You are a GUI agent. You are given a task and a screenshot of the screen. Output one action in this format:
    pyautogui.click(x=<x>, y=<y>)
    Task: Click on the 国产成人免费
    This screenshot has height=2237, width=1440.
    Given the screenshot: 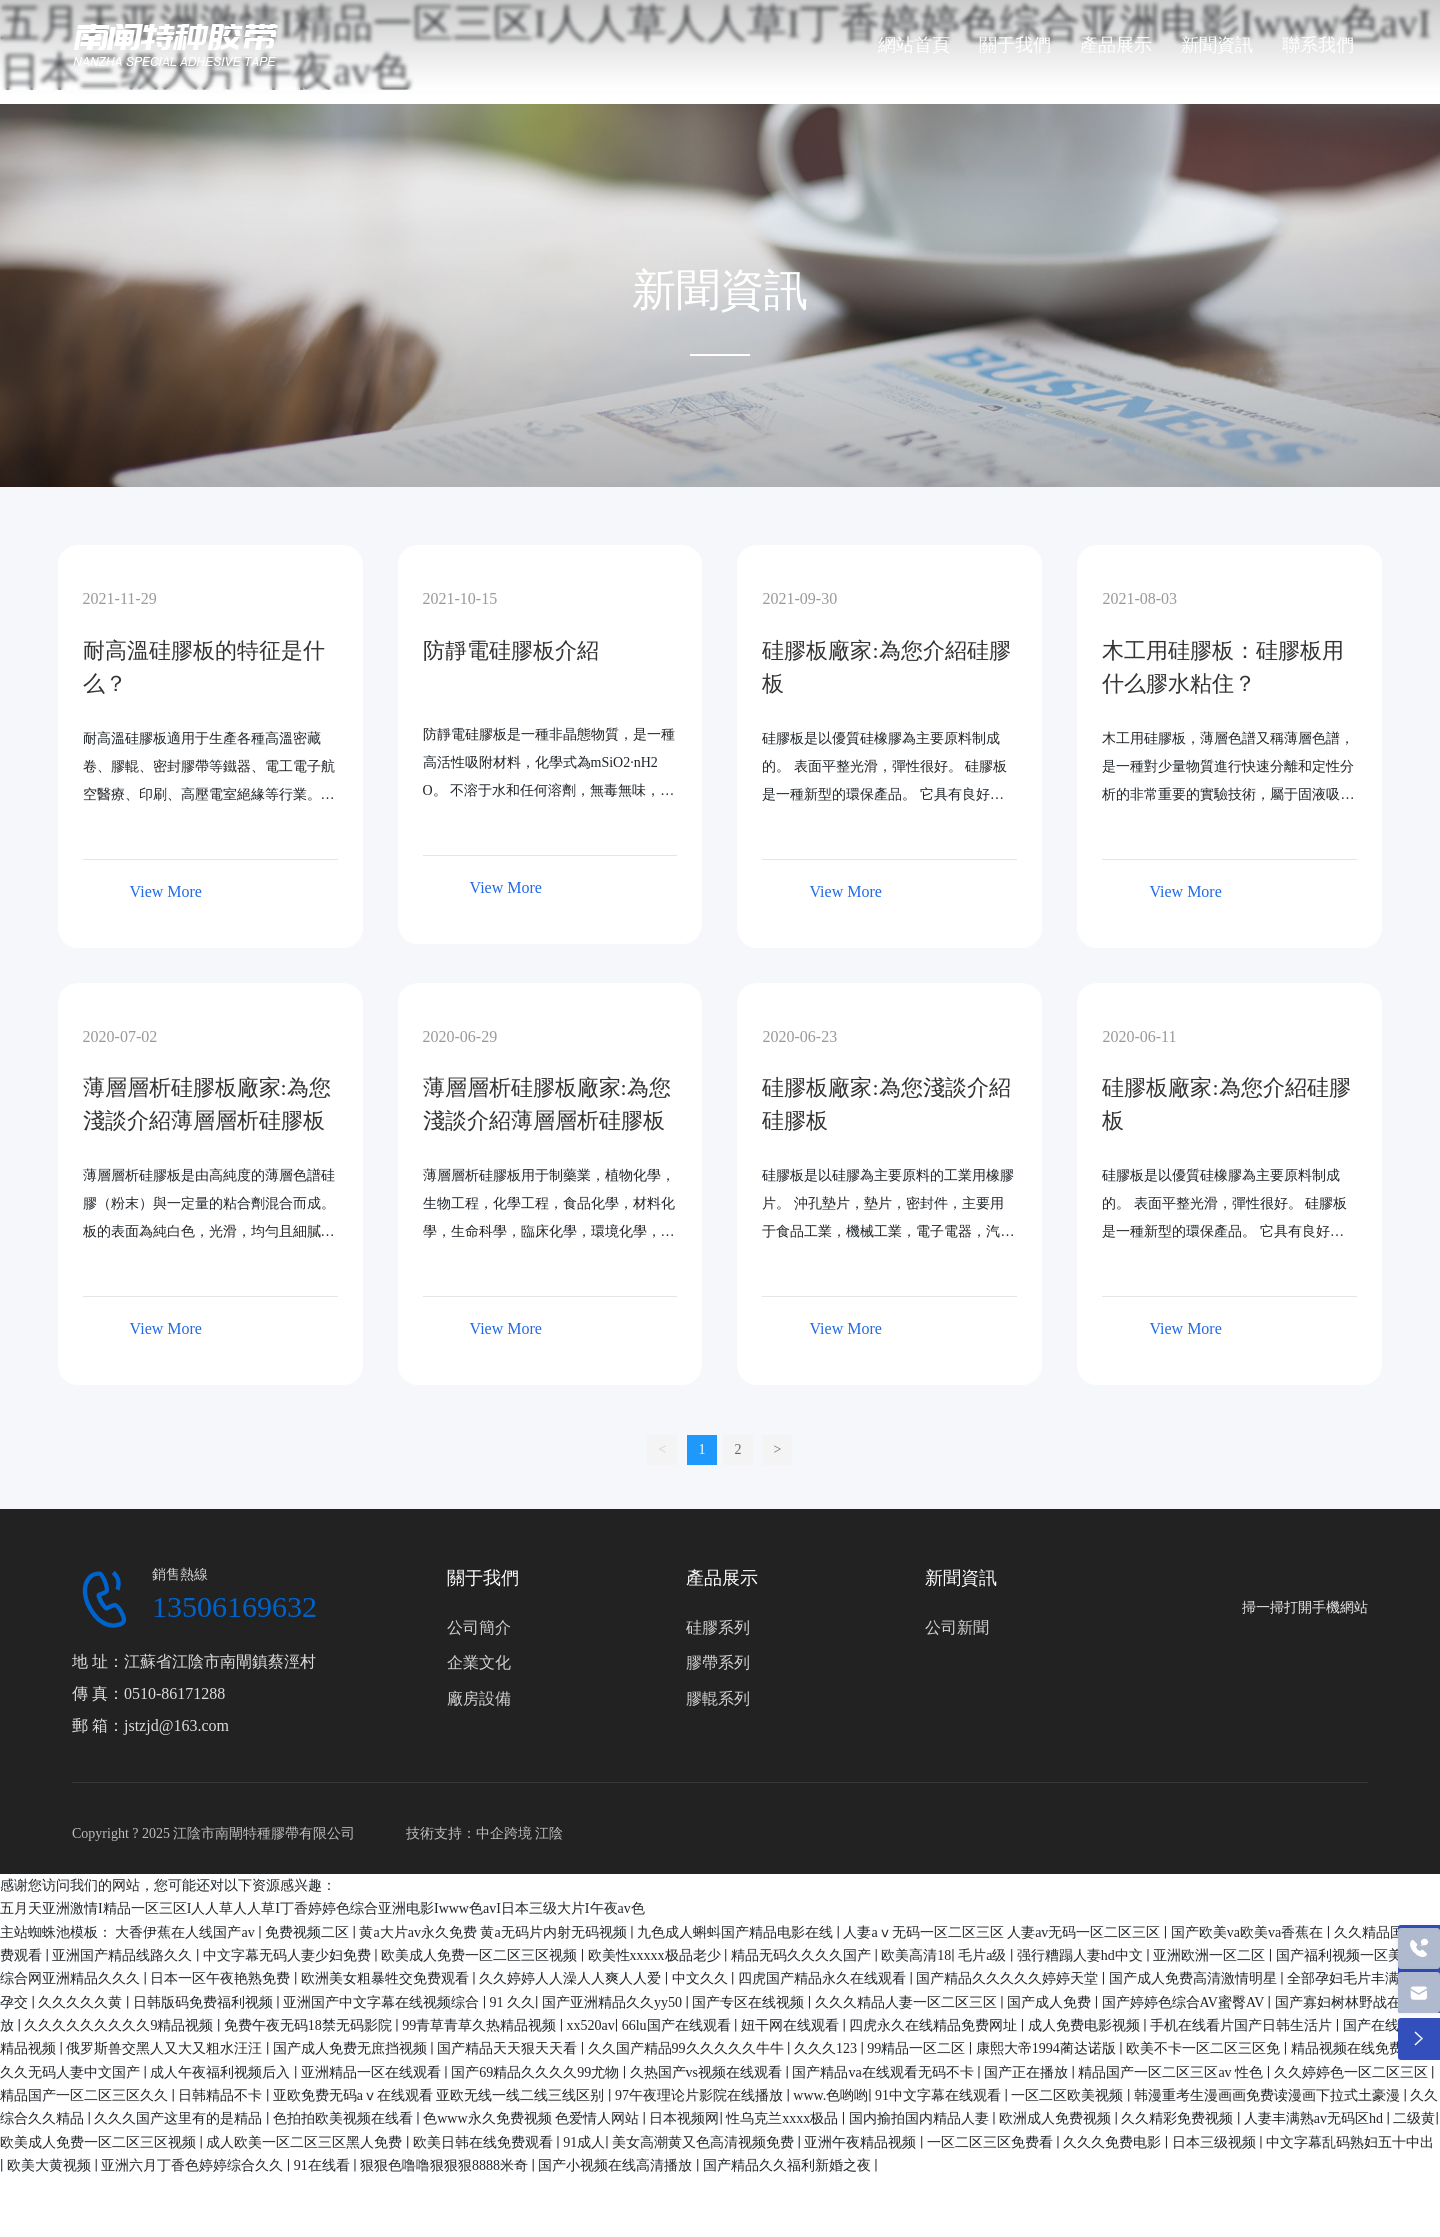 What is the action you would take?
    pyautogui.click(x=1051, y=2002)
    